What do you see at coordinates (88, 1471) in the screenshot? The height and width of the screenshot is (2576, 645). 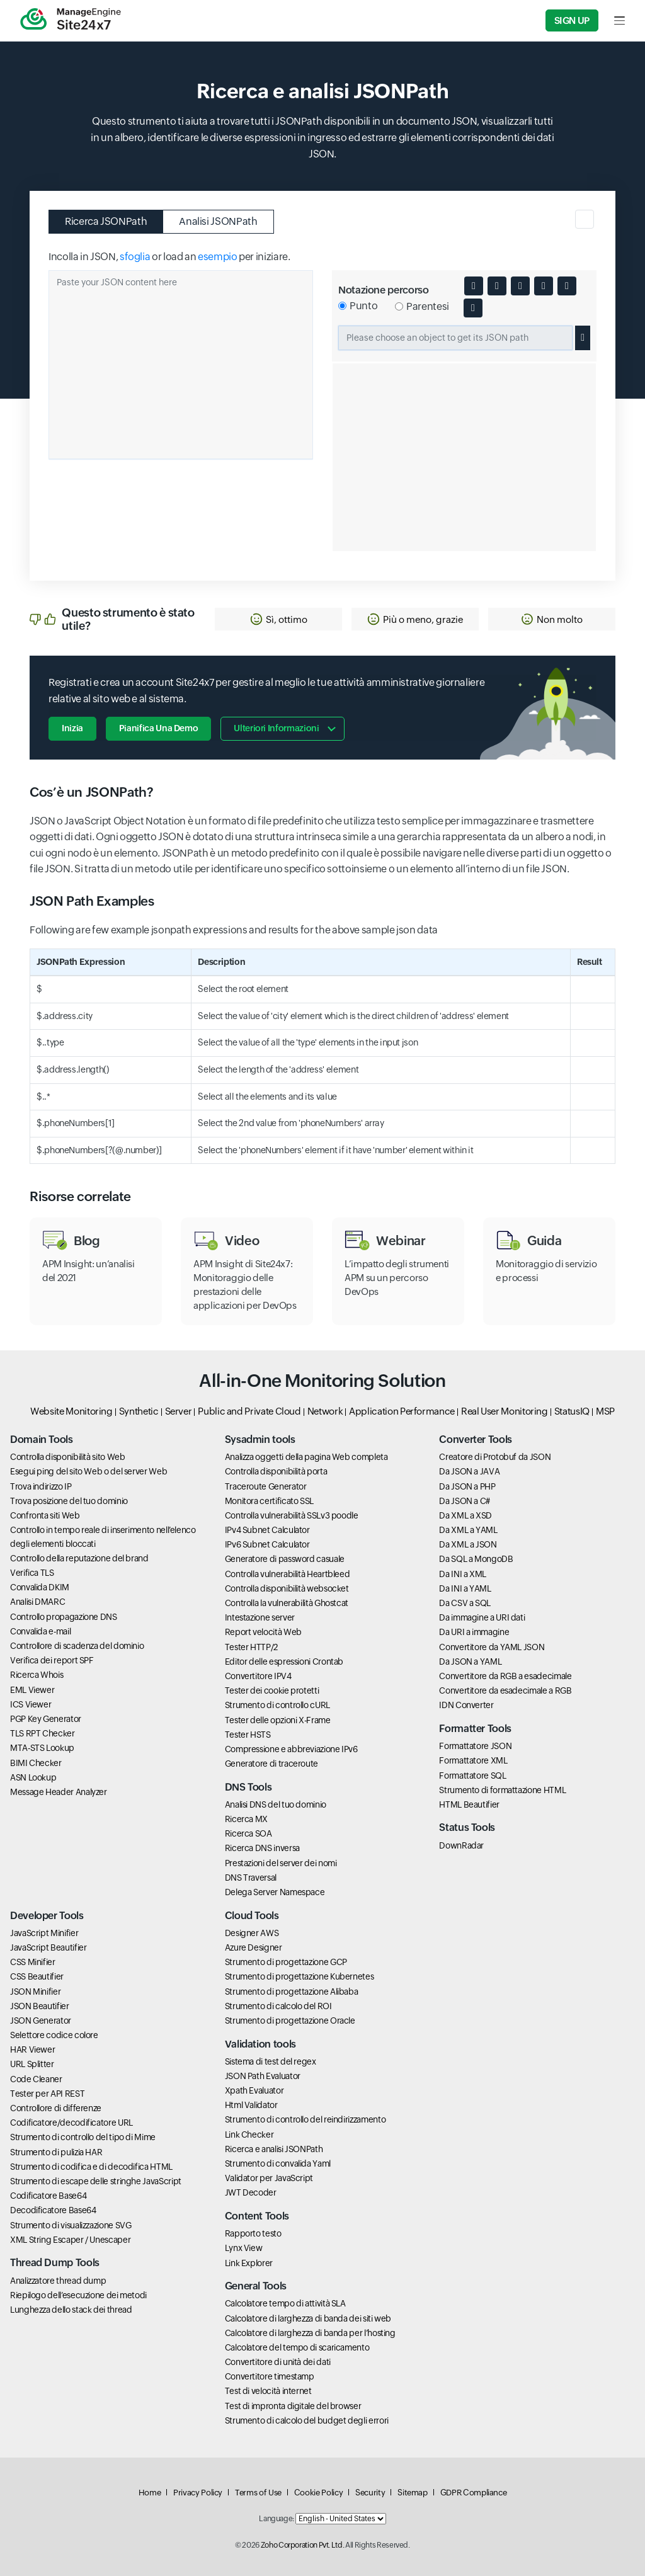 I see `Esegui ping del sito Web o del server Web` at bounding box center [88, 1471].